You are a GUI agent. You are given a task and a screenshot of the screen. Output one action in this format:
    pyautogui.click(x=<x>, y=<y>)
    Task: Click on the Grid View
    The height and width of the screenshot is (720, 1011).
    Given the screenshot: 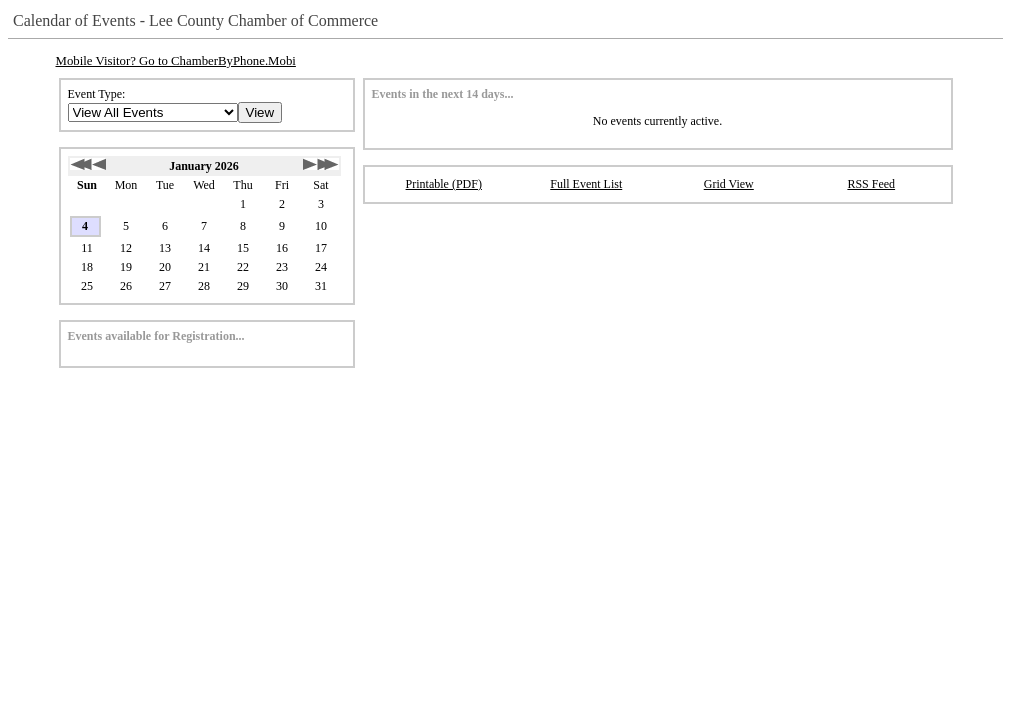 What is the action you would take?
    pyautogui.click(x=729, y=184)
    